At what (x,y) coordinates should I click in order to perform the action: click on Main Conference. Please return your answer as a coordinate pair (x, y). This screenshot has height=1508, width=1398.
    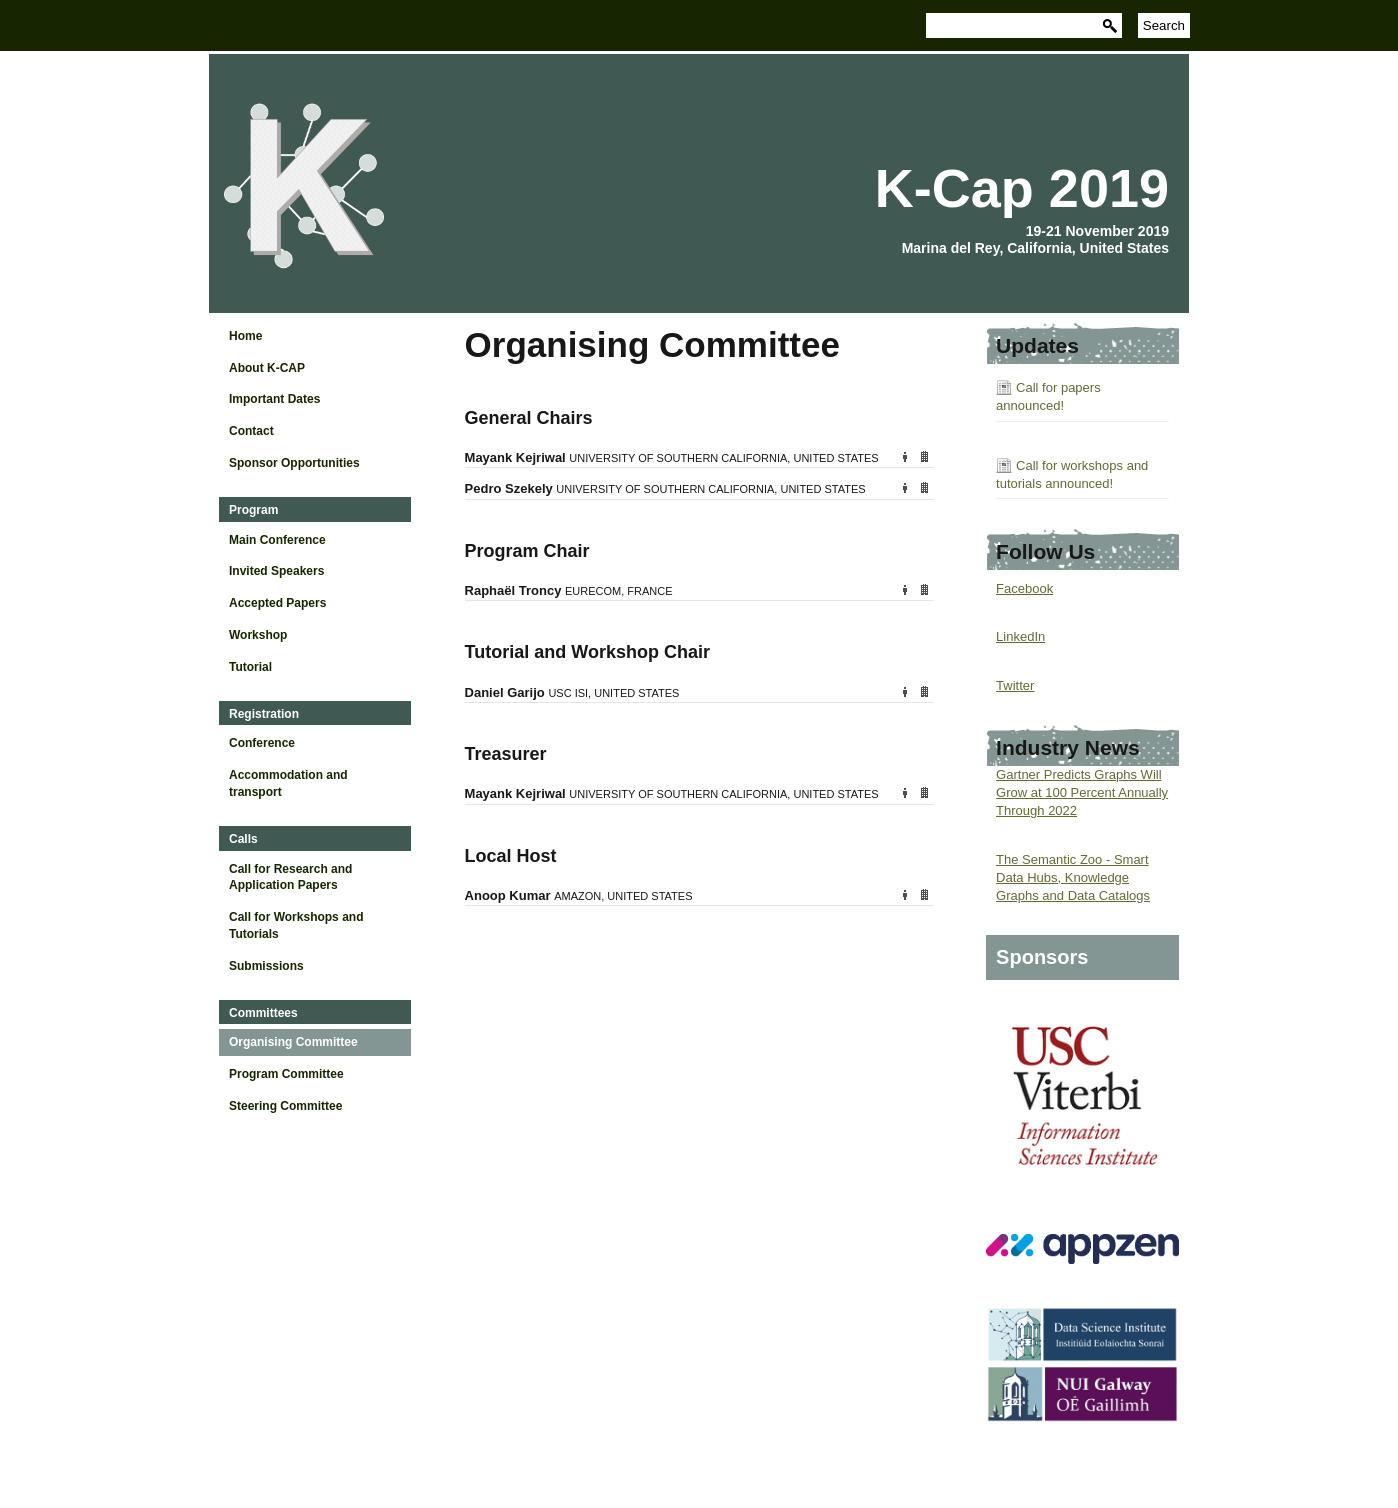
    Looking at the image, I should click on (277, 540).